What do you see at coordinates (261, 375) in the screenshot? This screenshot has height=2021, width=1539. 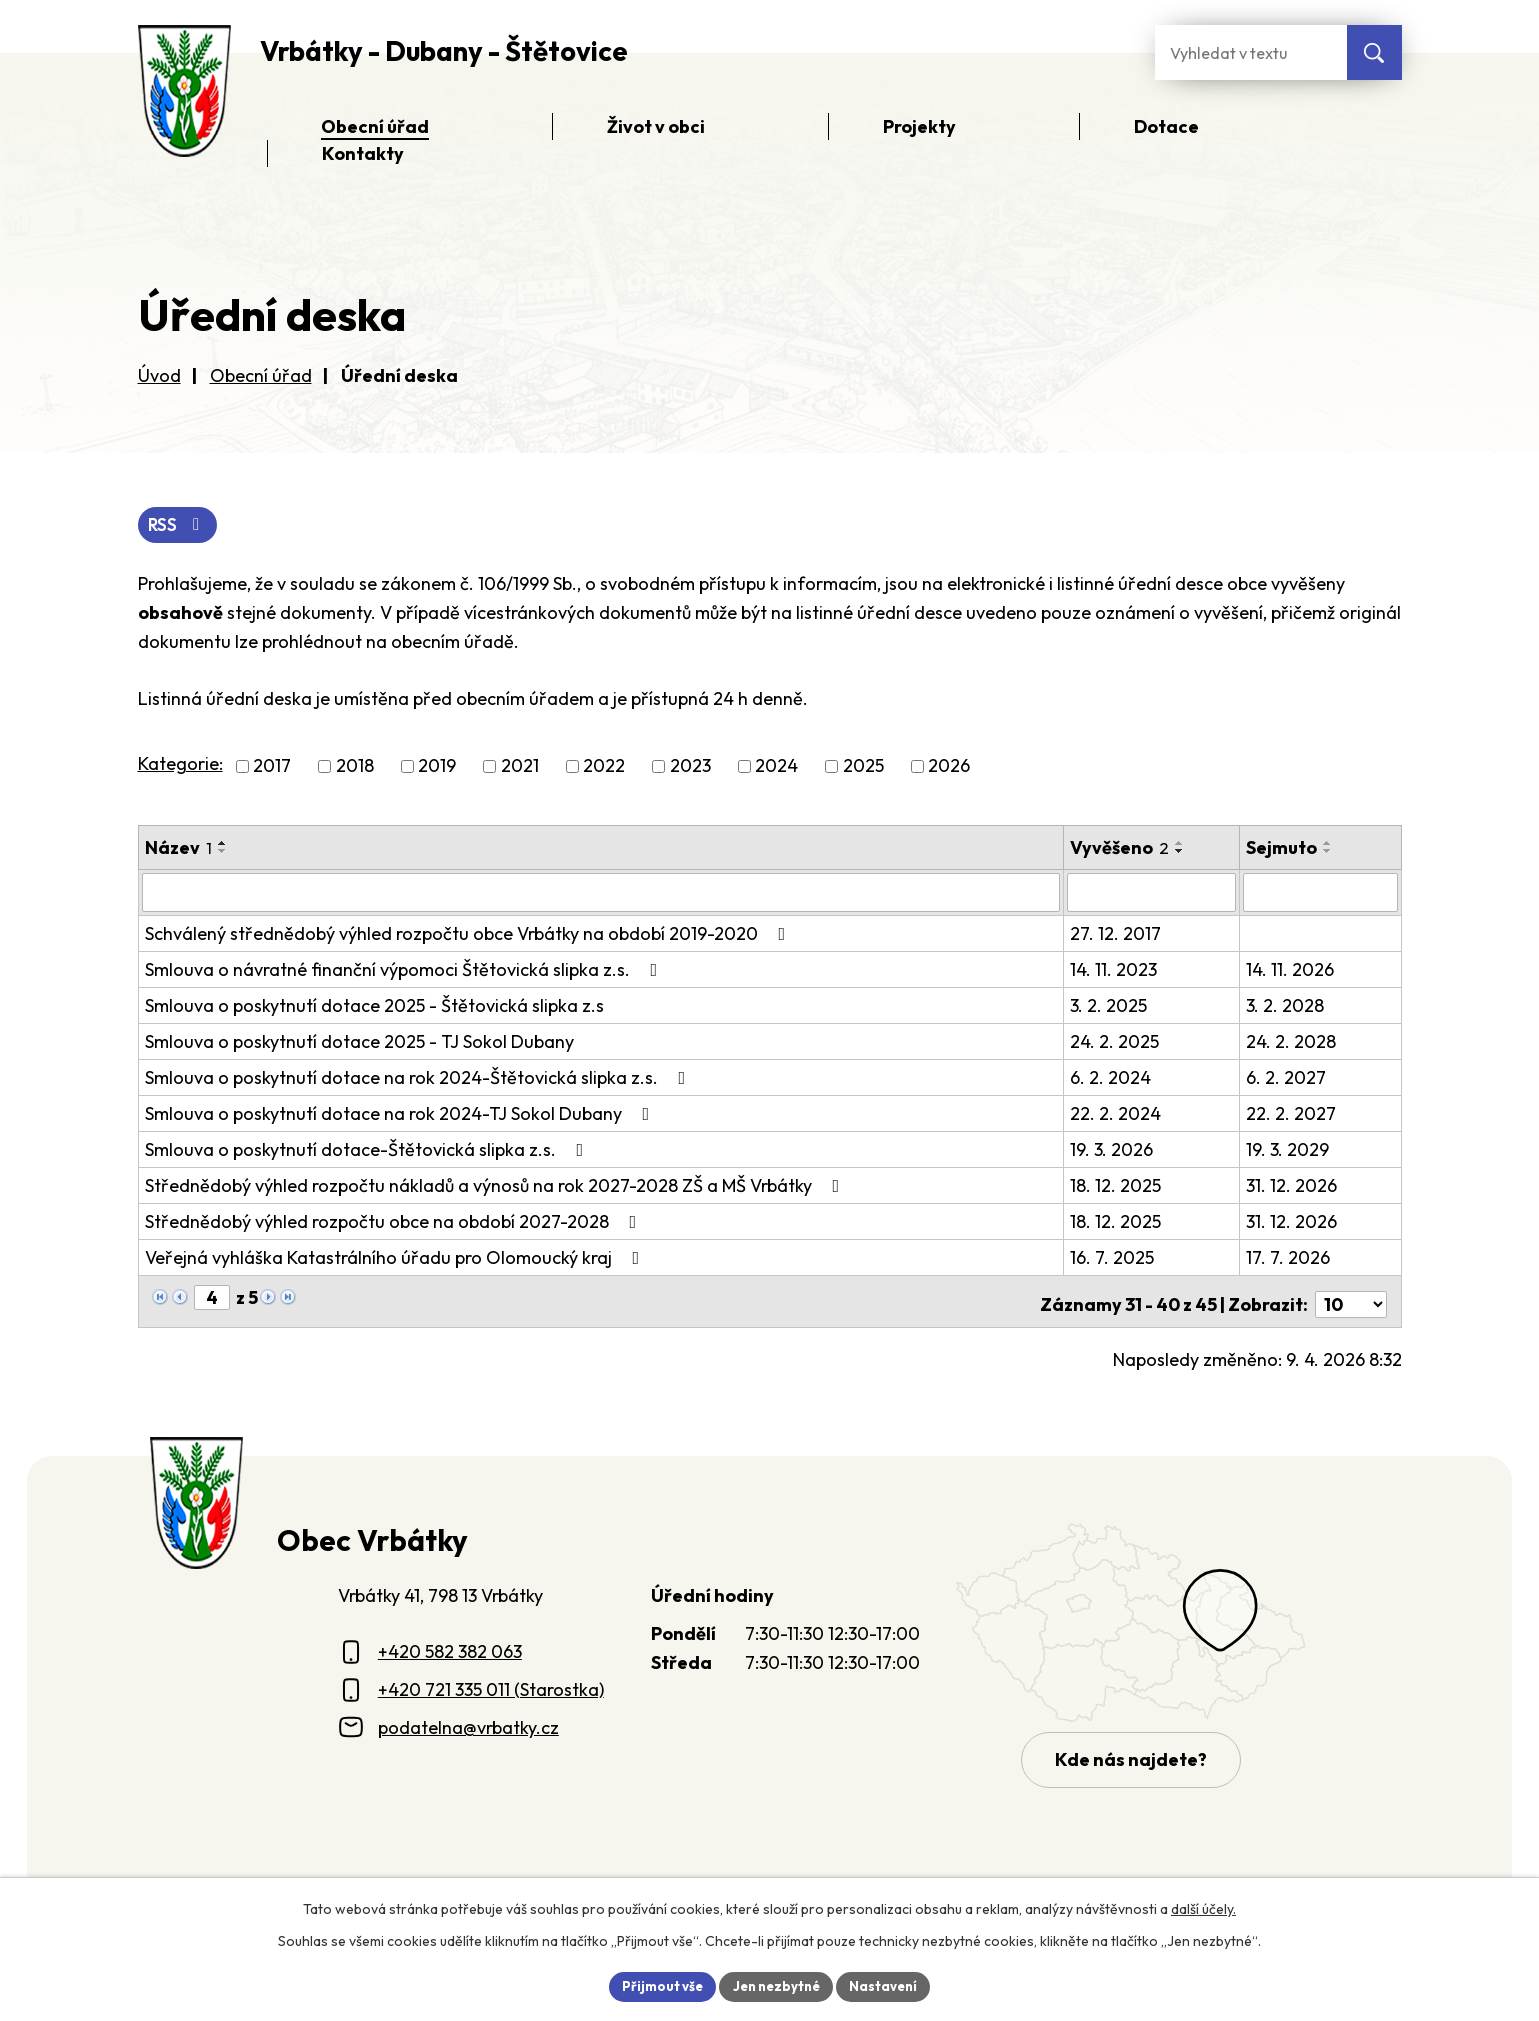 I see `Obecní úřad` at bounding box center [261, 375].